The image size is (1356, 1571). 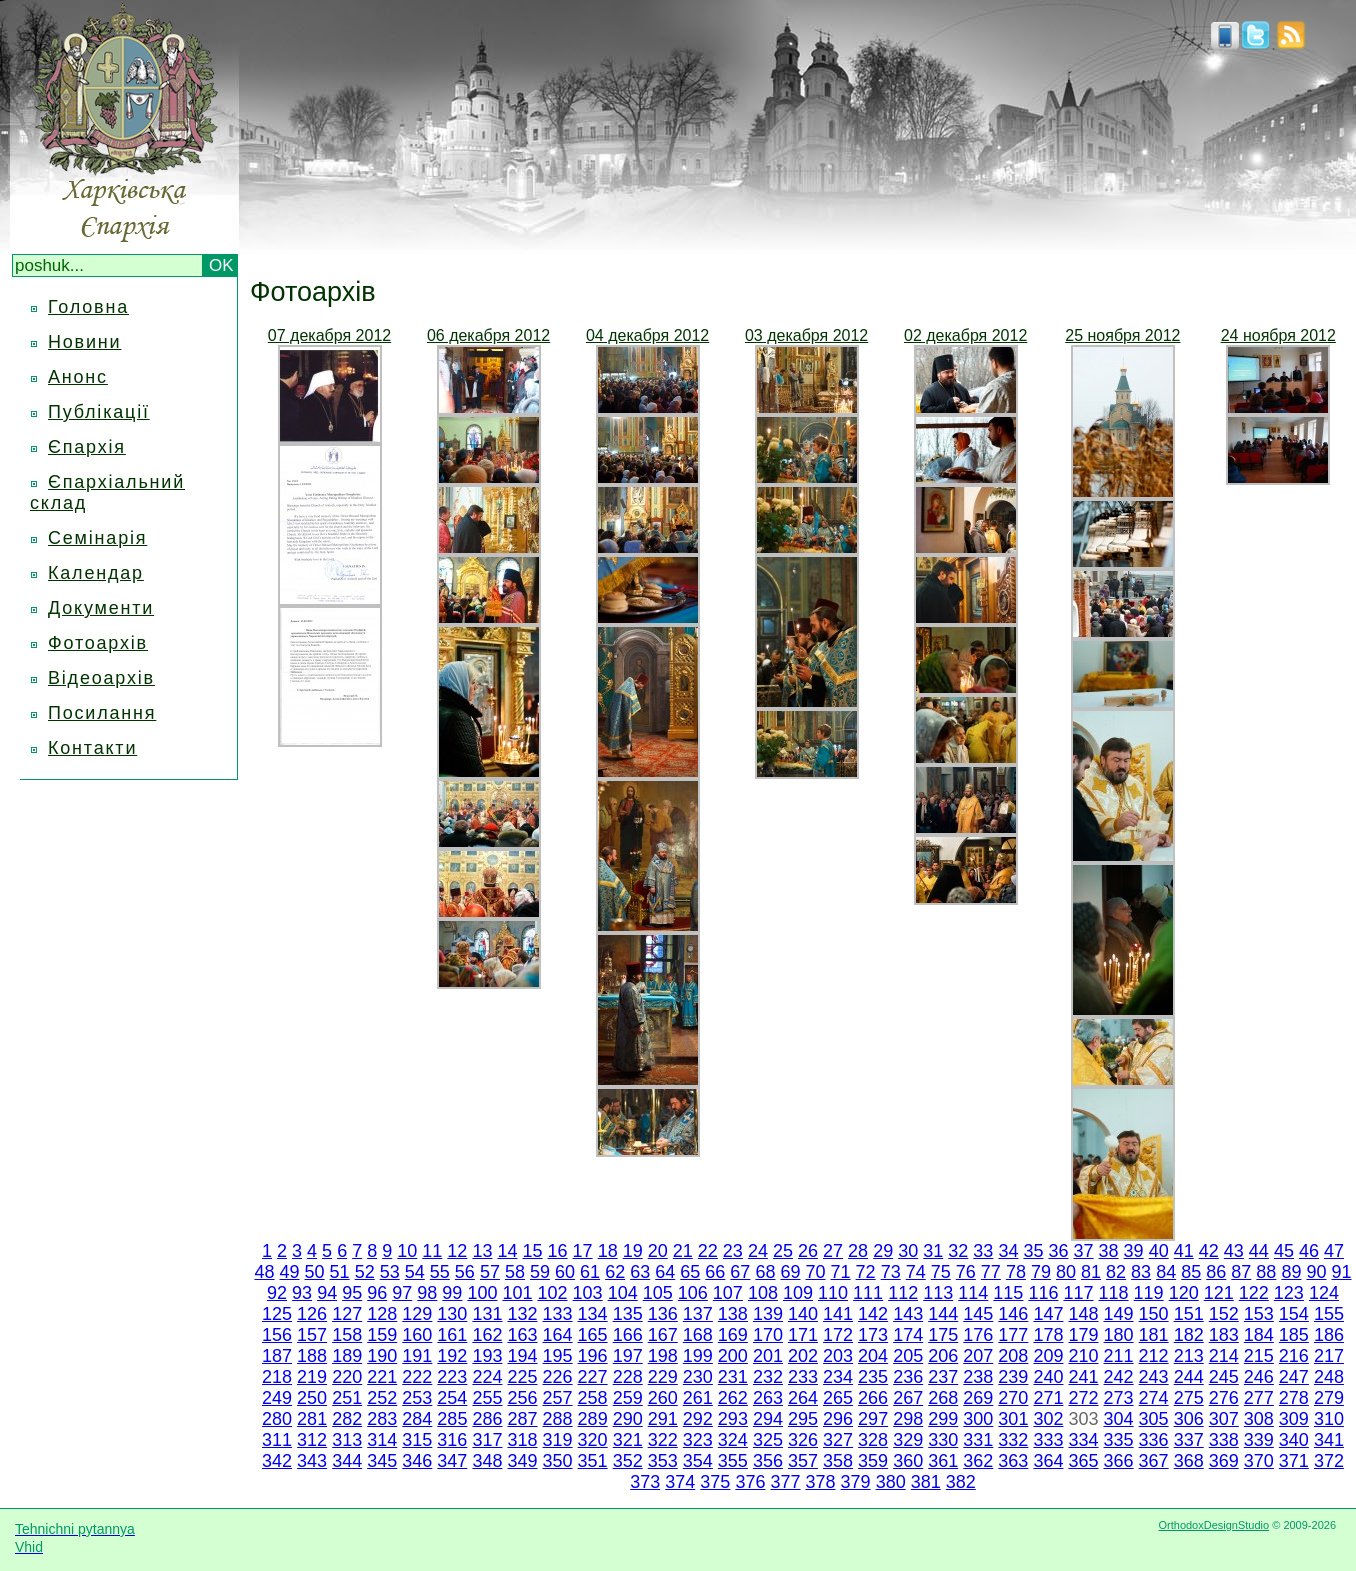 I want to click on 252, so click(x=382, y=1398).